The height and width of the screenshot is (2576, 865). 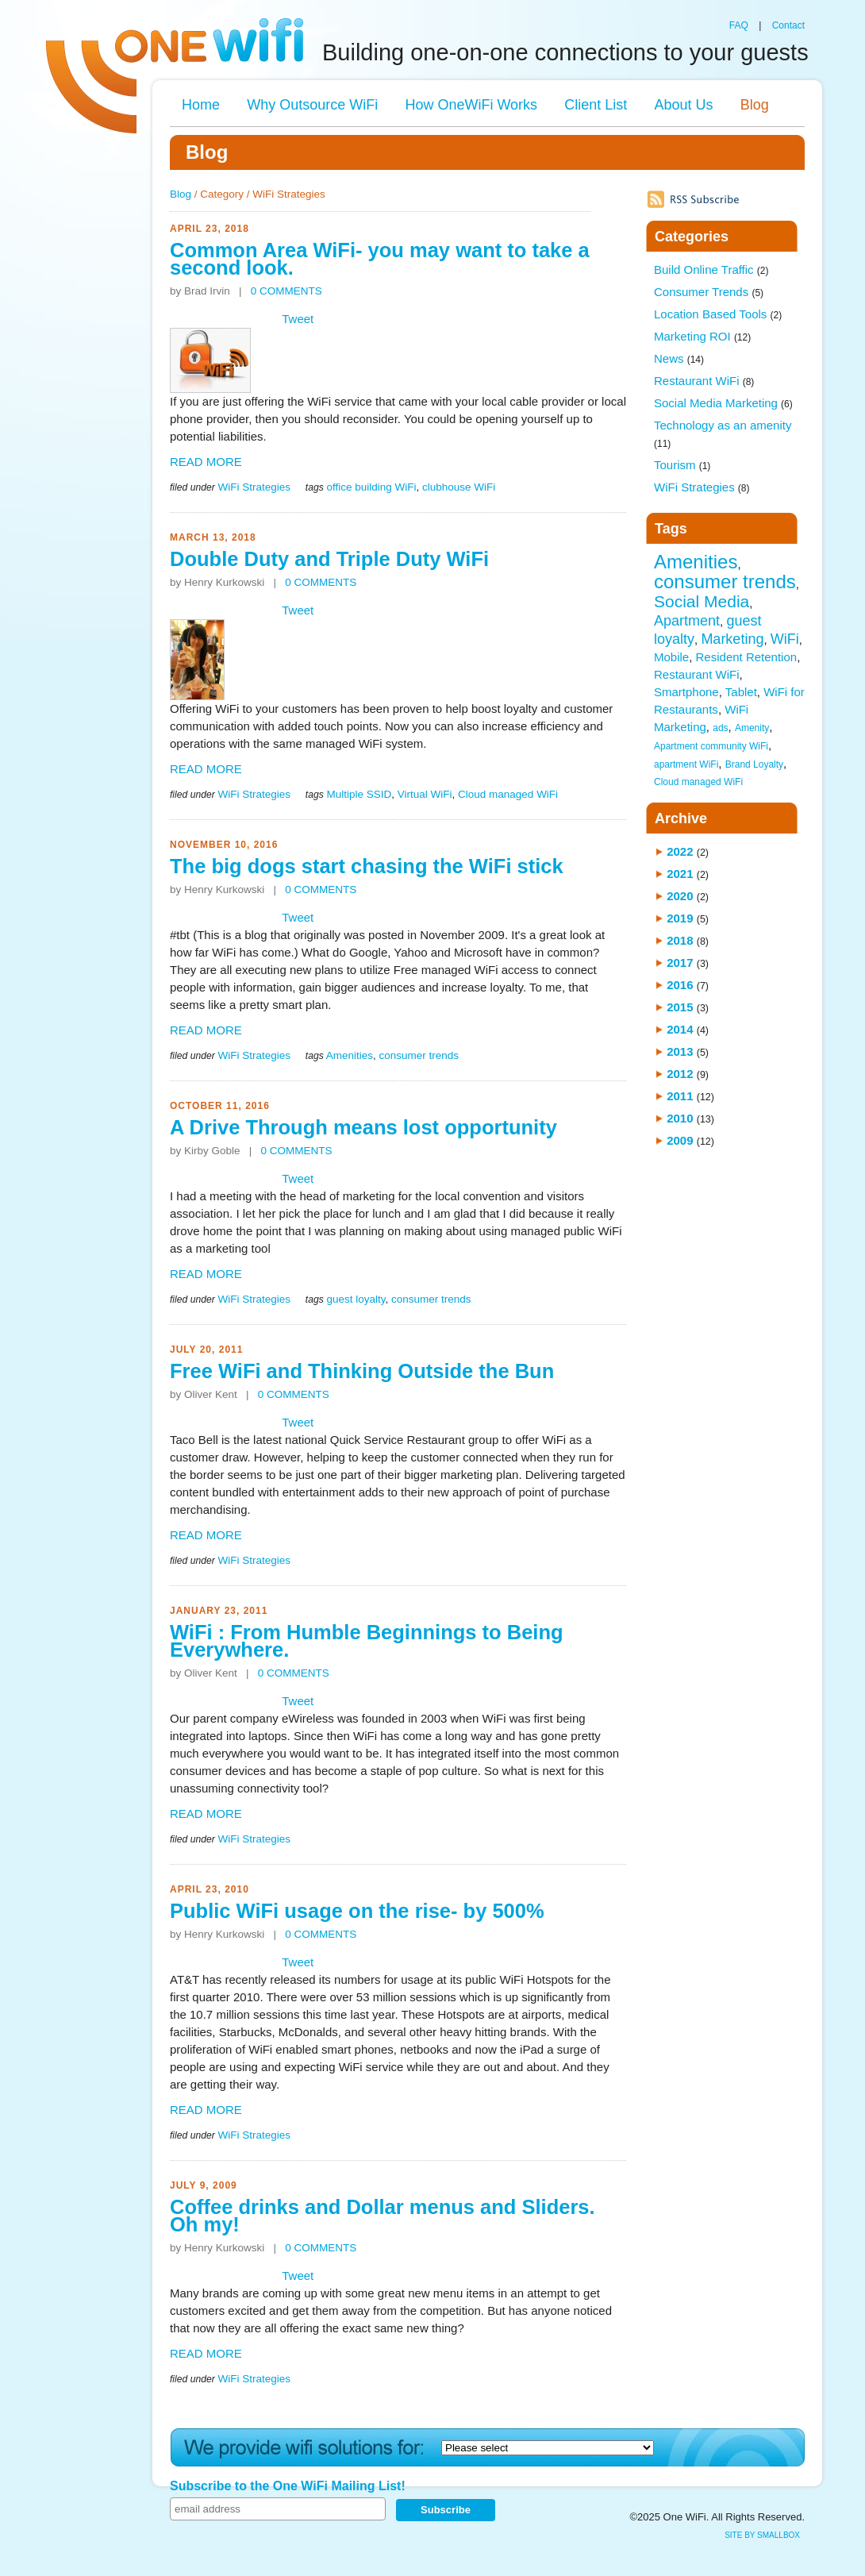 I want to click on Tweet, so click(x=297, y=318).